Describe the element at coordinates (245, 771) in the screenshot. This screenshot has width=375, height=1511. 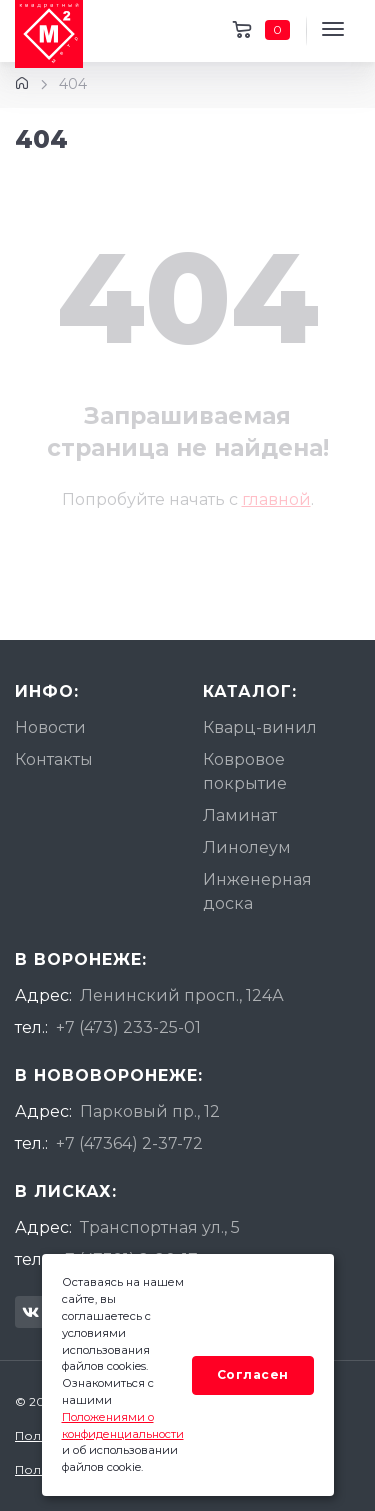
I see `Ковровое покрытие` at that location.